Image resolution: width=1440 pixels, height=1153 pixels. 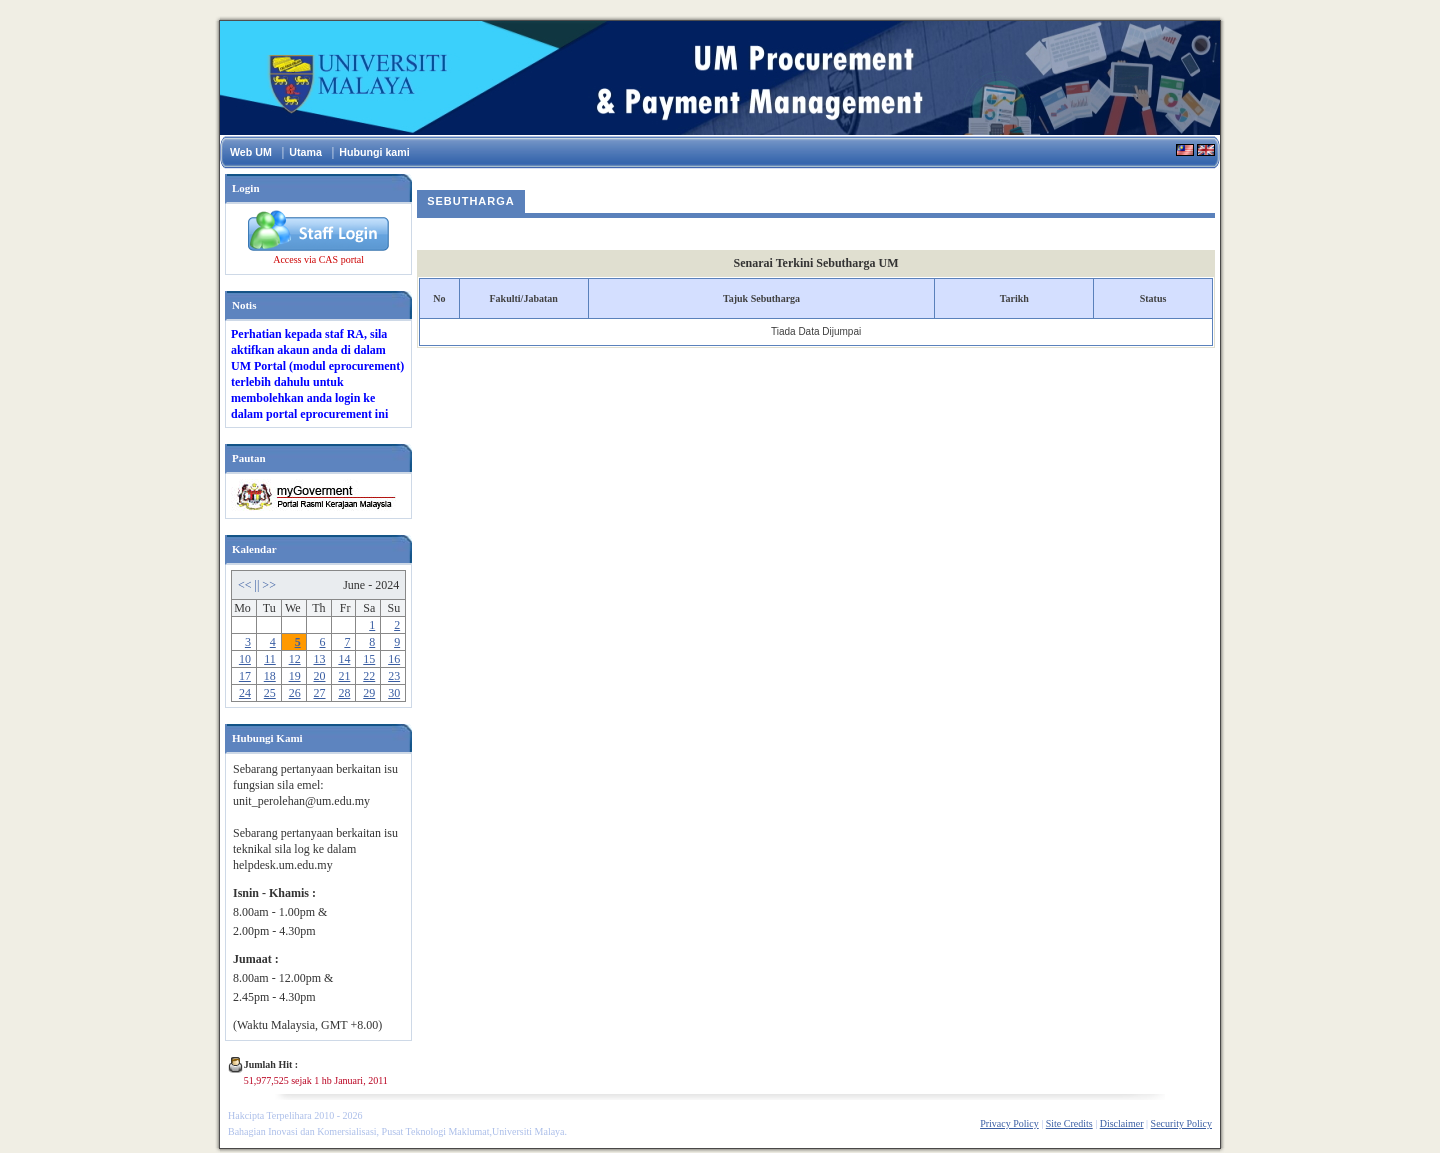 I want to click on Sebutharga, so click(x=471, y=201).